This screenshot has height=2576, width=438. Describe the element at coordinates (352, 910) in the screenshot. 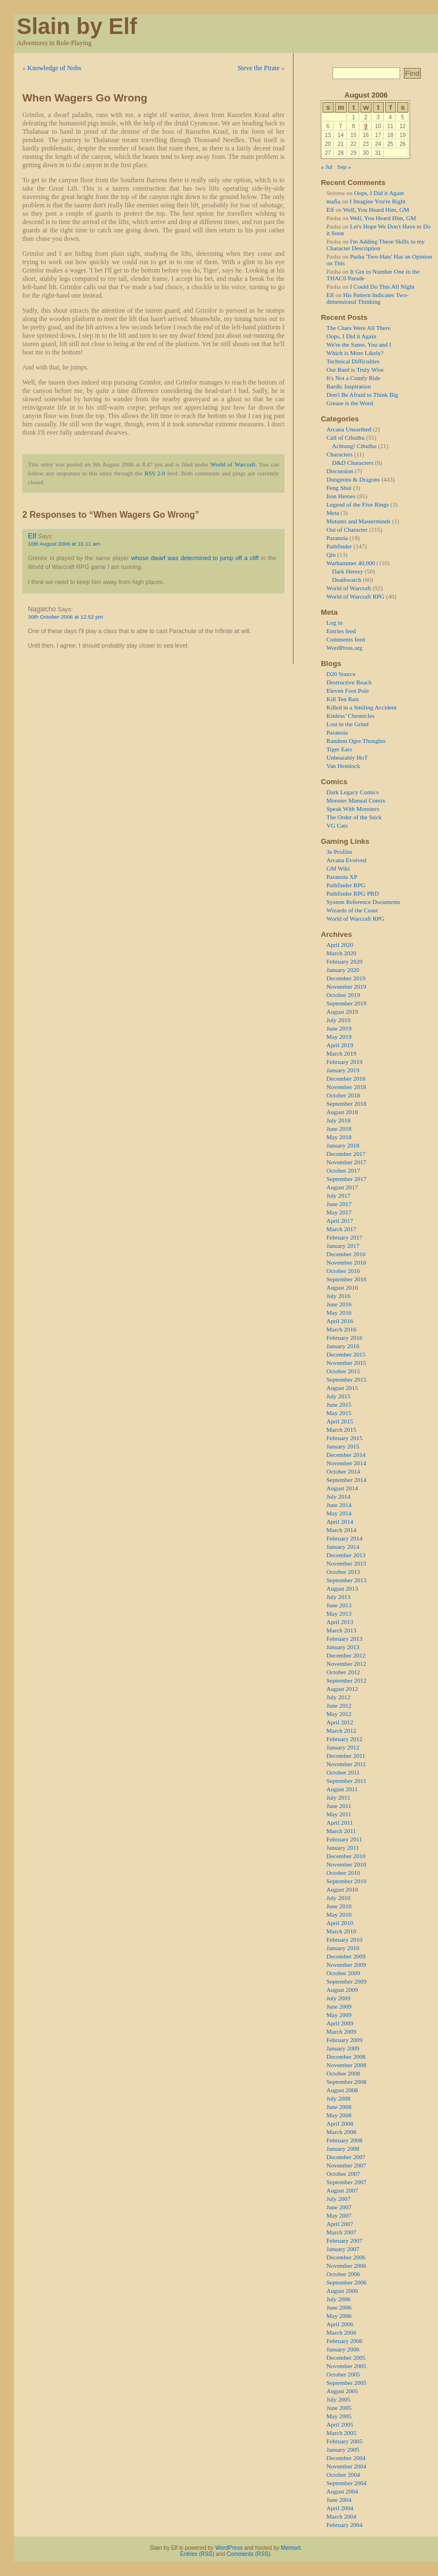

I see `Wizards of the Coast` at that location.